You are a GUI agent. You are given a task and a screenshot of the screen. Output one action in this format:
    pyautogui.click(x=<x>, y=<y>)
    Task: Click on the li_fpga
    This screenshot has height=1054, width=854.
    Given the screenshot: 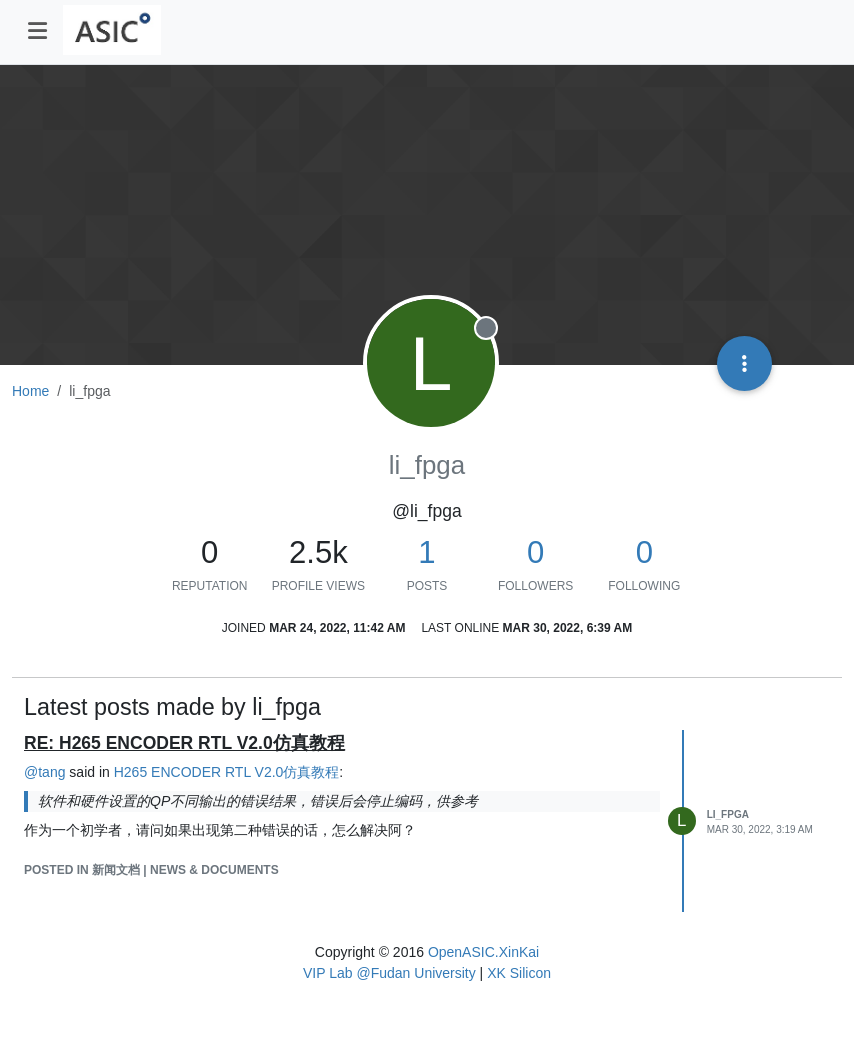 What is the action you would take?
    pyautogui.click(x=728, y=814)
    